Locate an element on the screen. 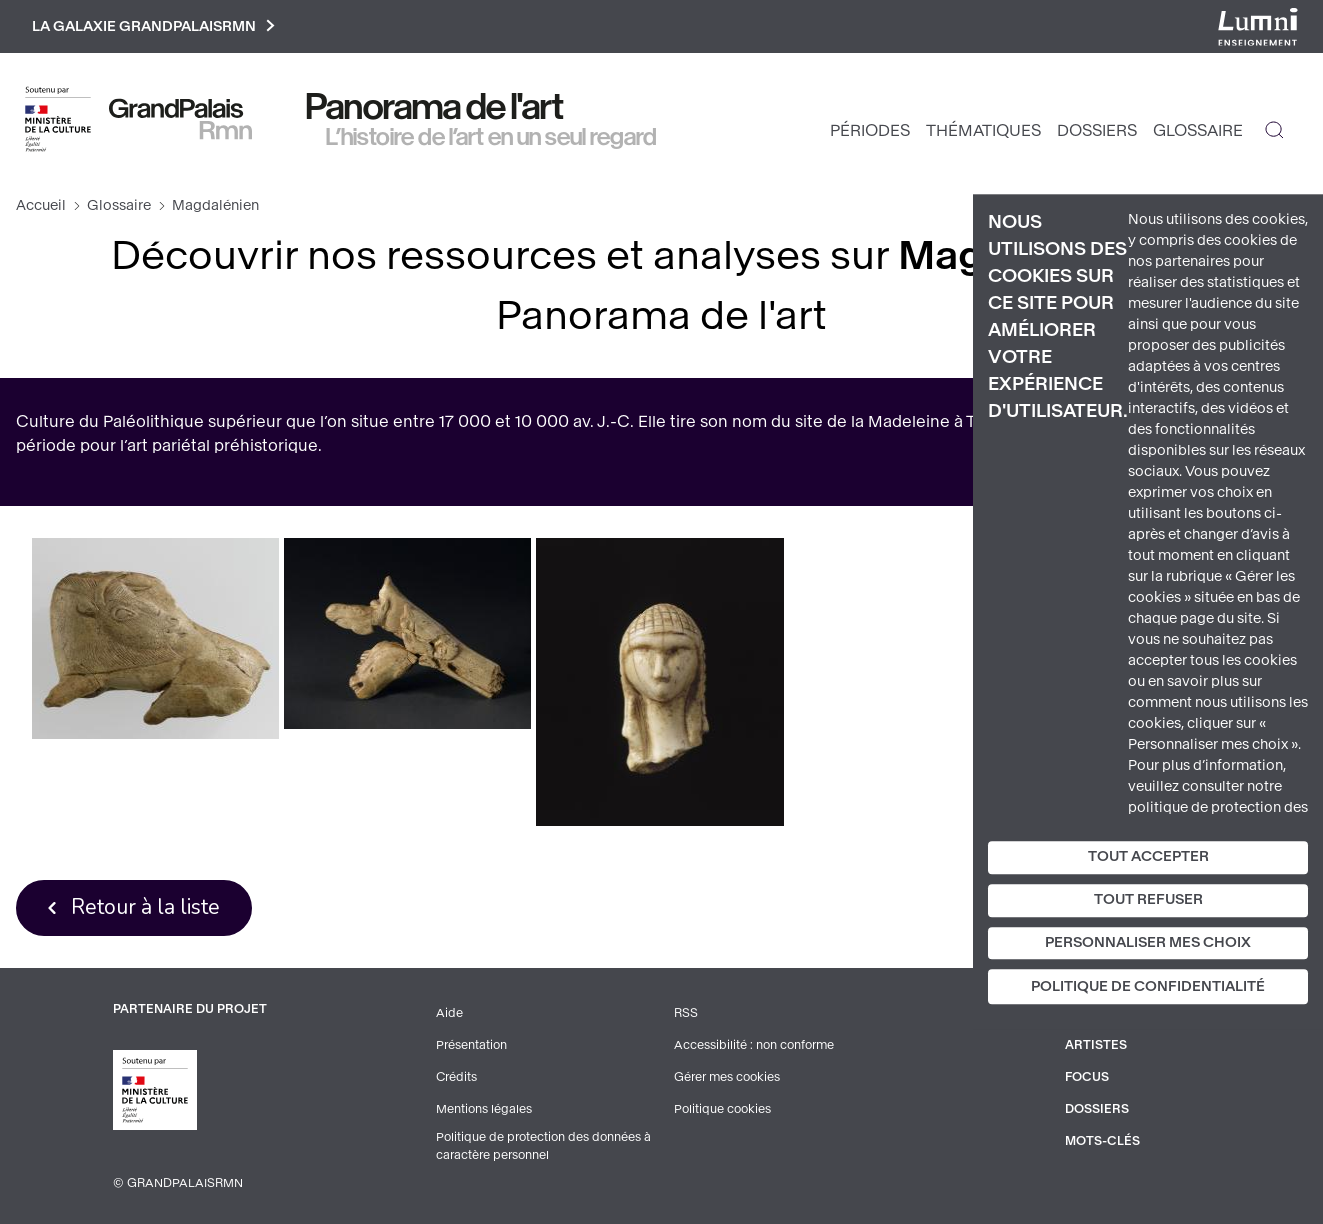 This screenshot has height=1224, width=1323. Gérer mes cookies is located at coordinates (727, 1077).